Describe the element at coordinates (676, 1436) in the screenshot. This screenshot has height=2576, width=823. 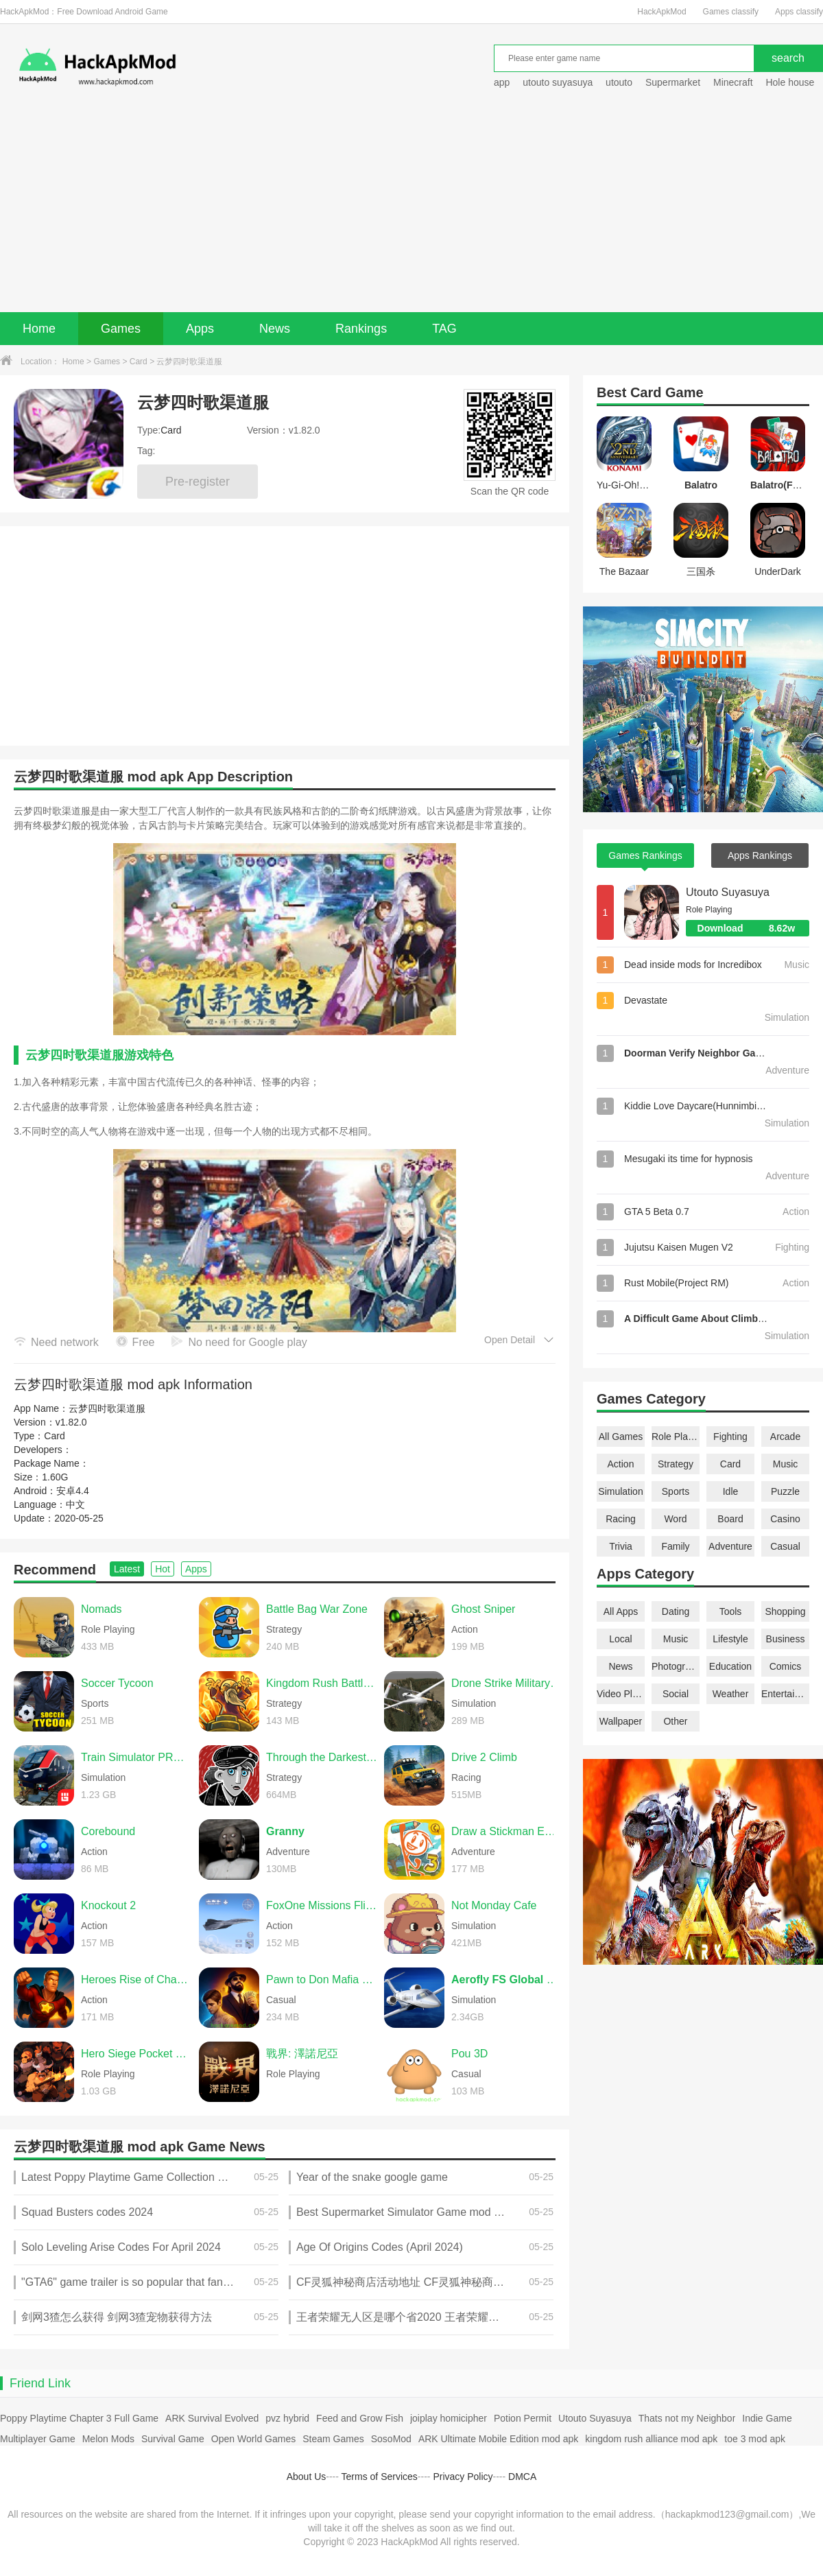
I see `Role Playing` at that location.